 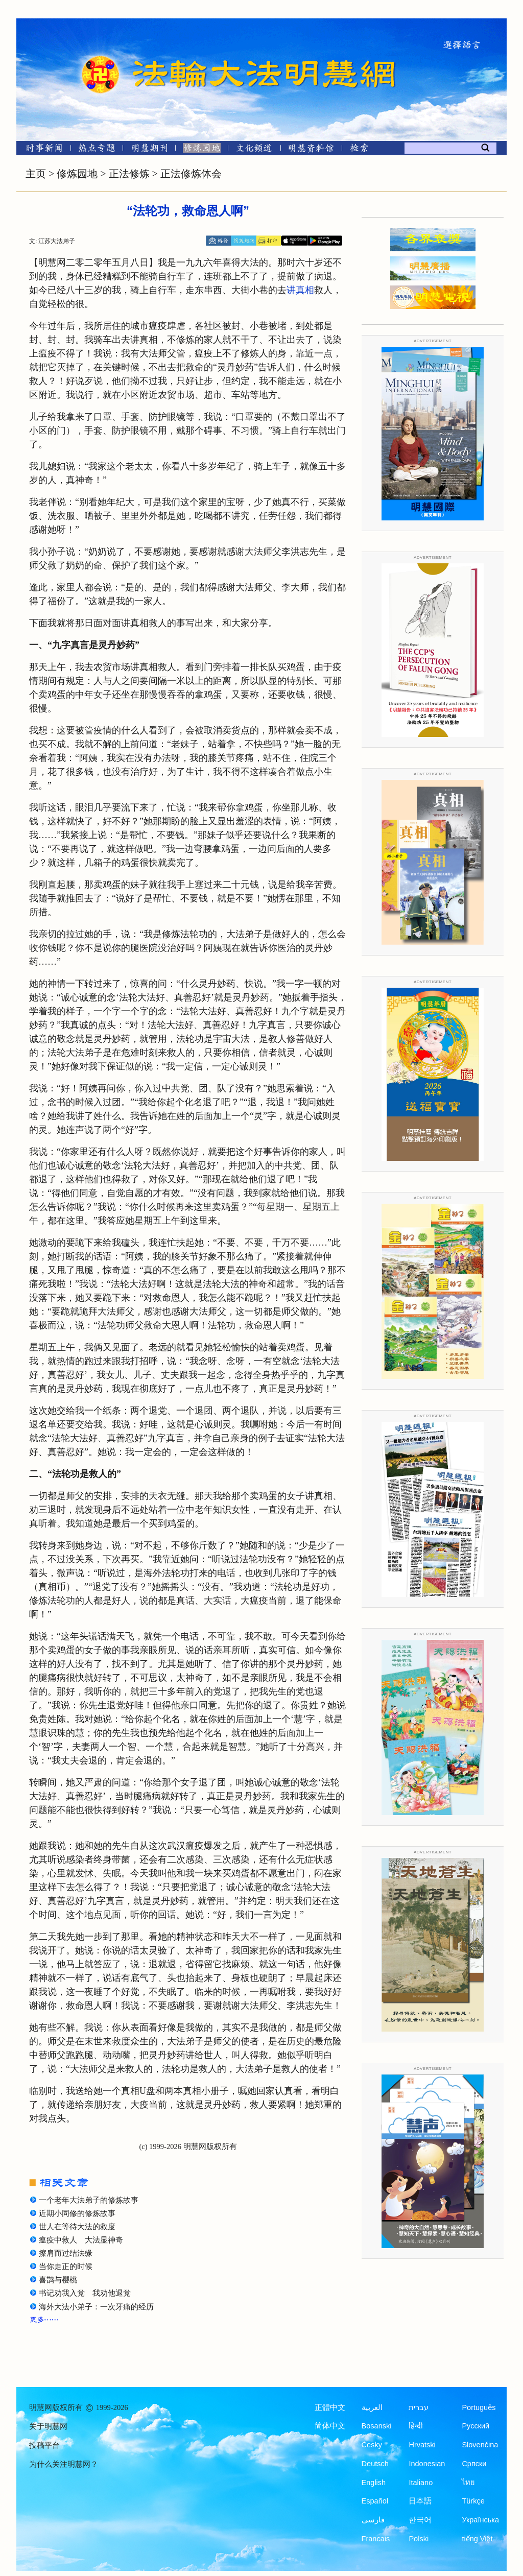 I want to click on Italiano, so click(x=421, y=2482).